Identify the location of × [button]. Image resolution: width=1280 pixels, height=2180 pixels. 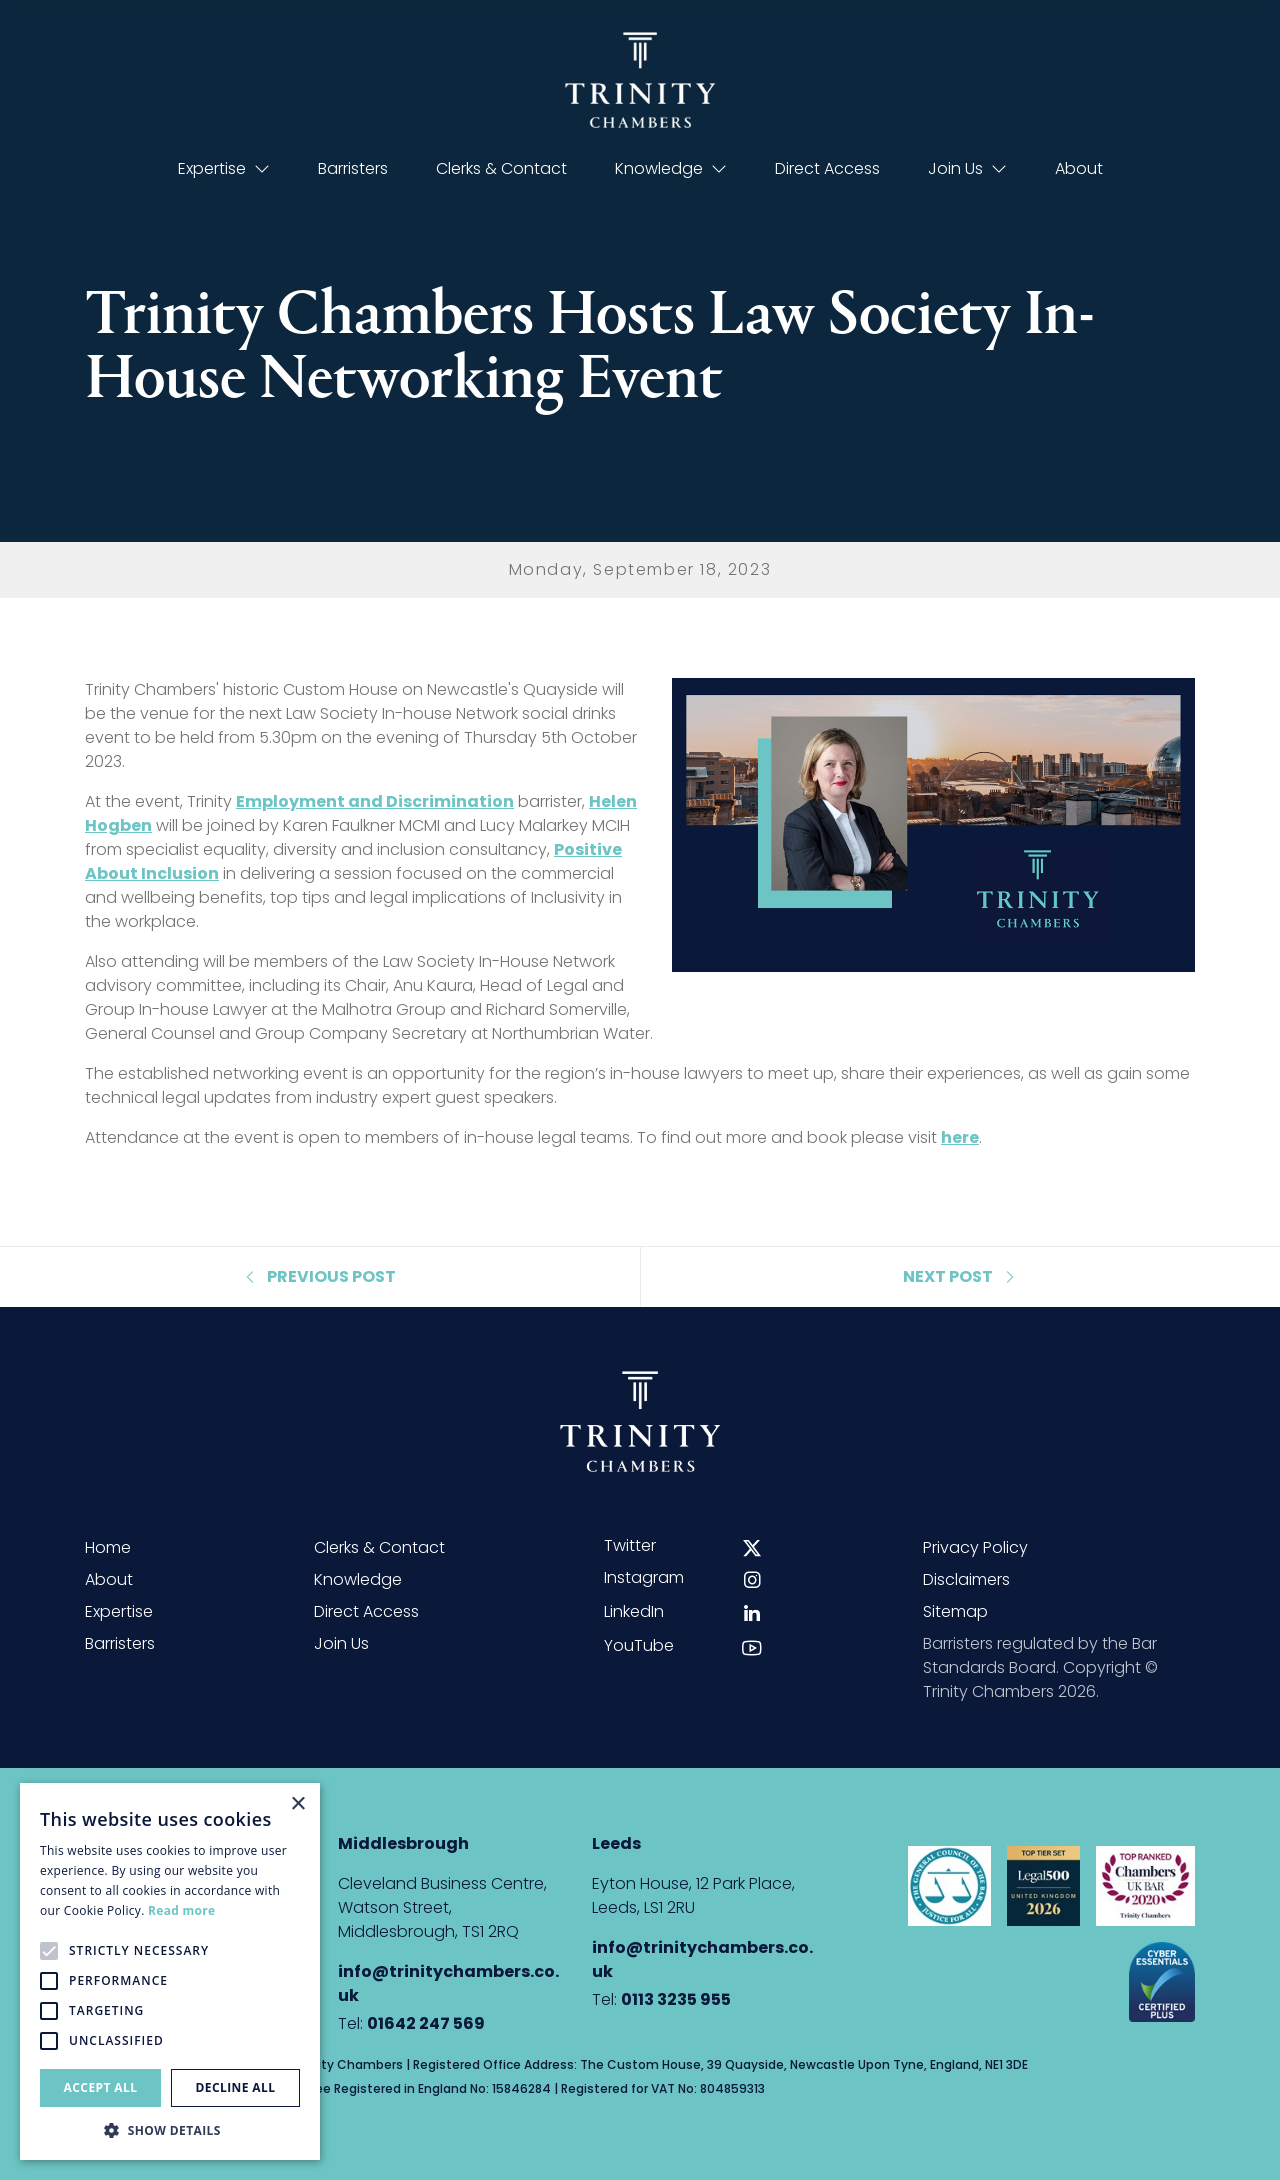
(297, 1804).